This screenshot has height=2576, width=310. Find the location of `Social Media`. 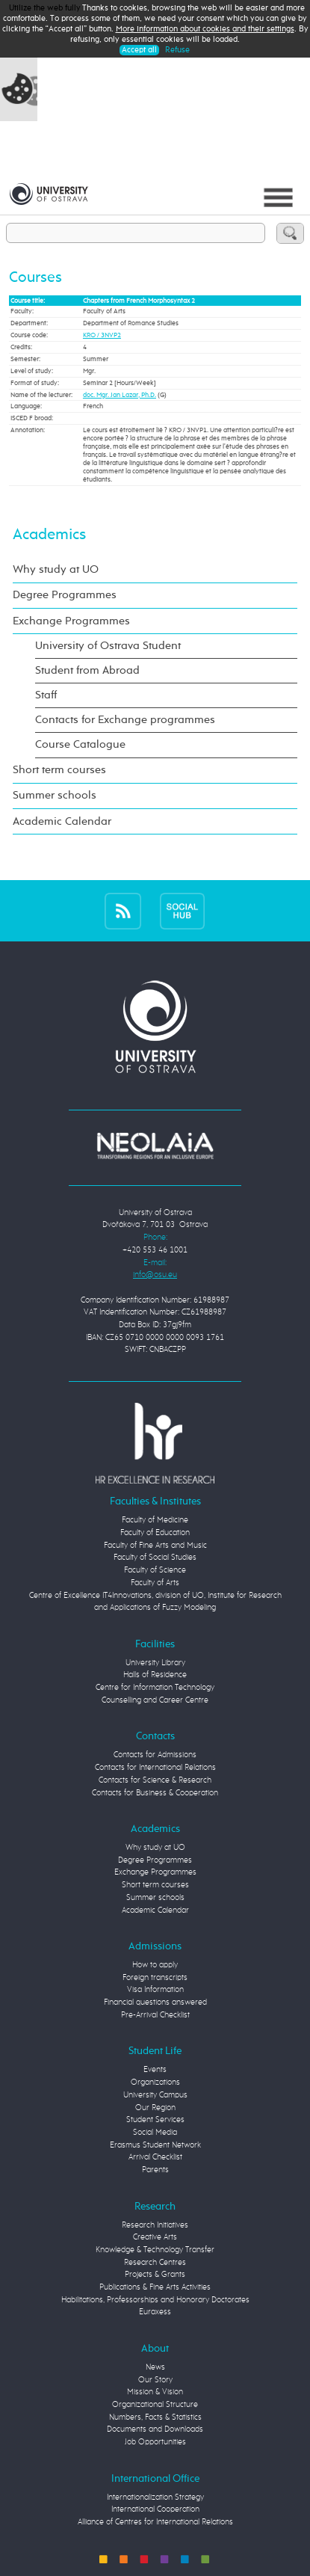

Social Media is located at coordinates (155, 2132).